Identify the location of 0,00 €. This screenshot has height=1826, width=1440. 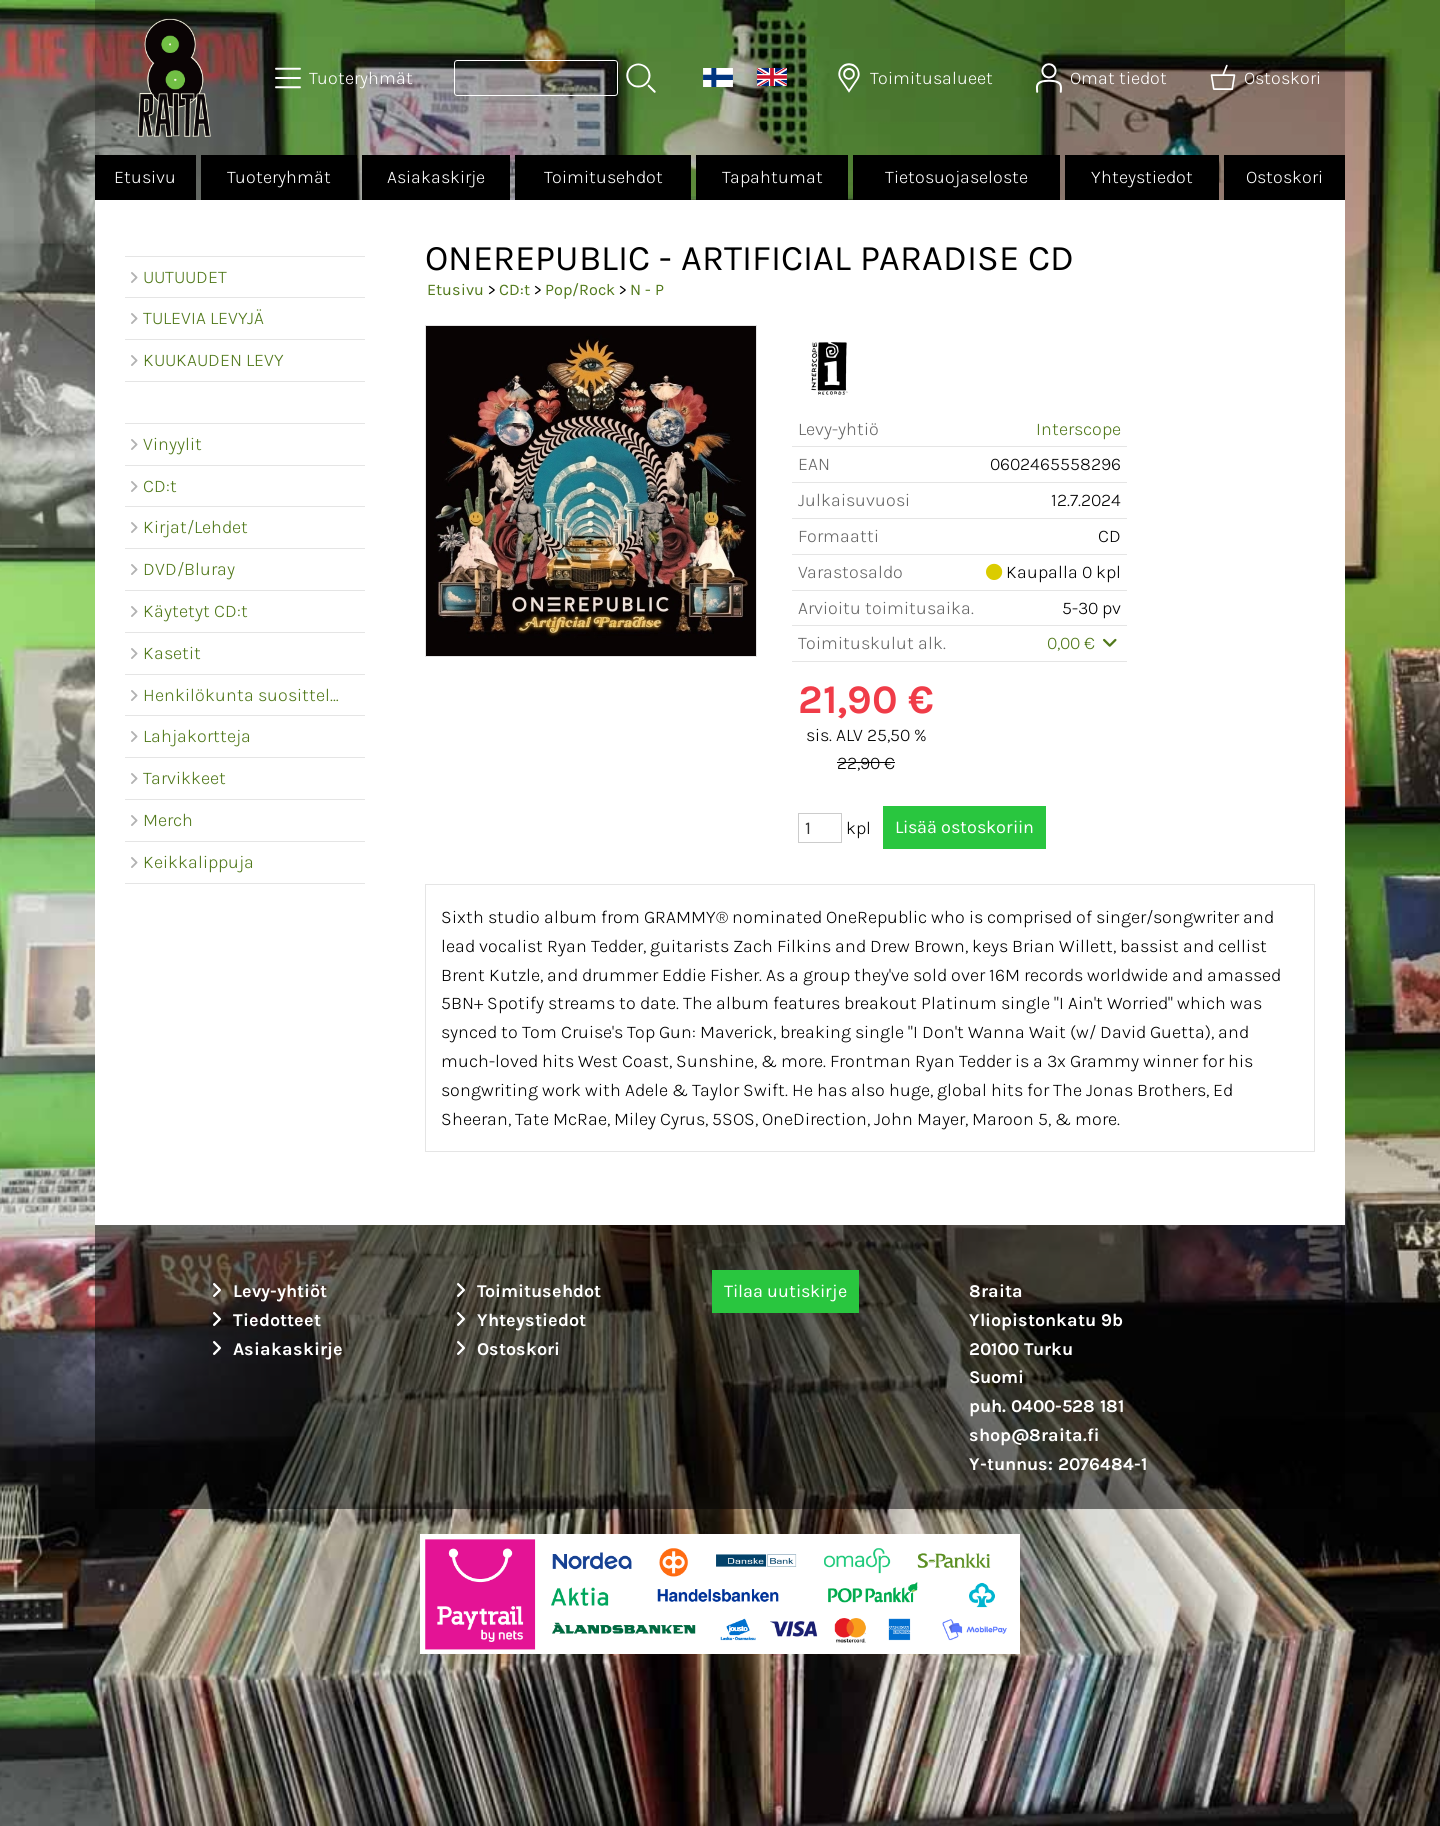
(1084, 643).